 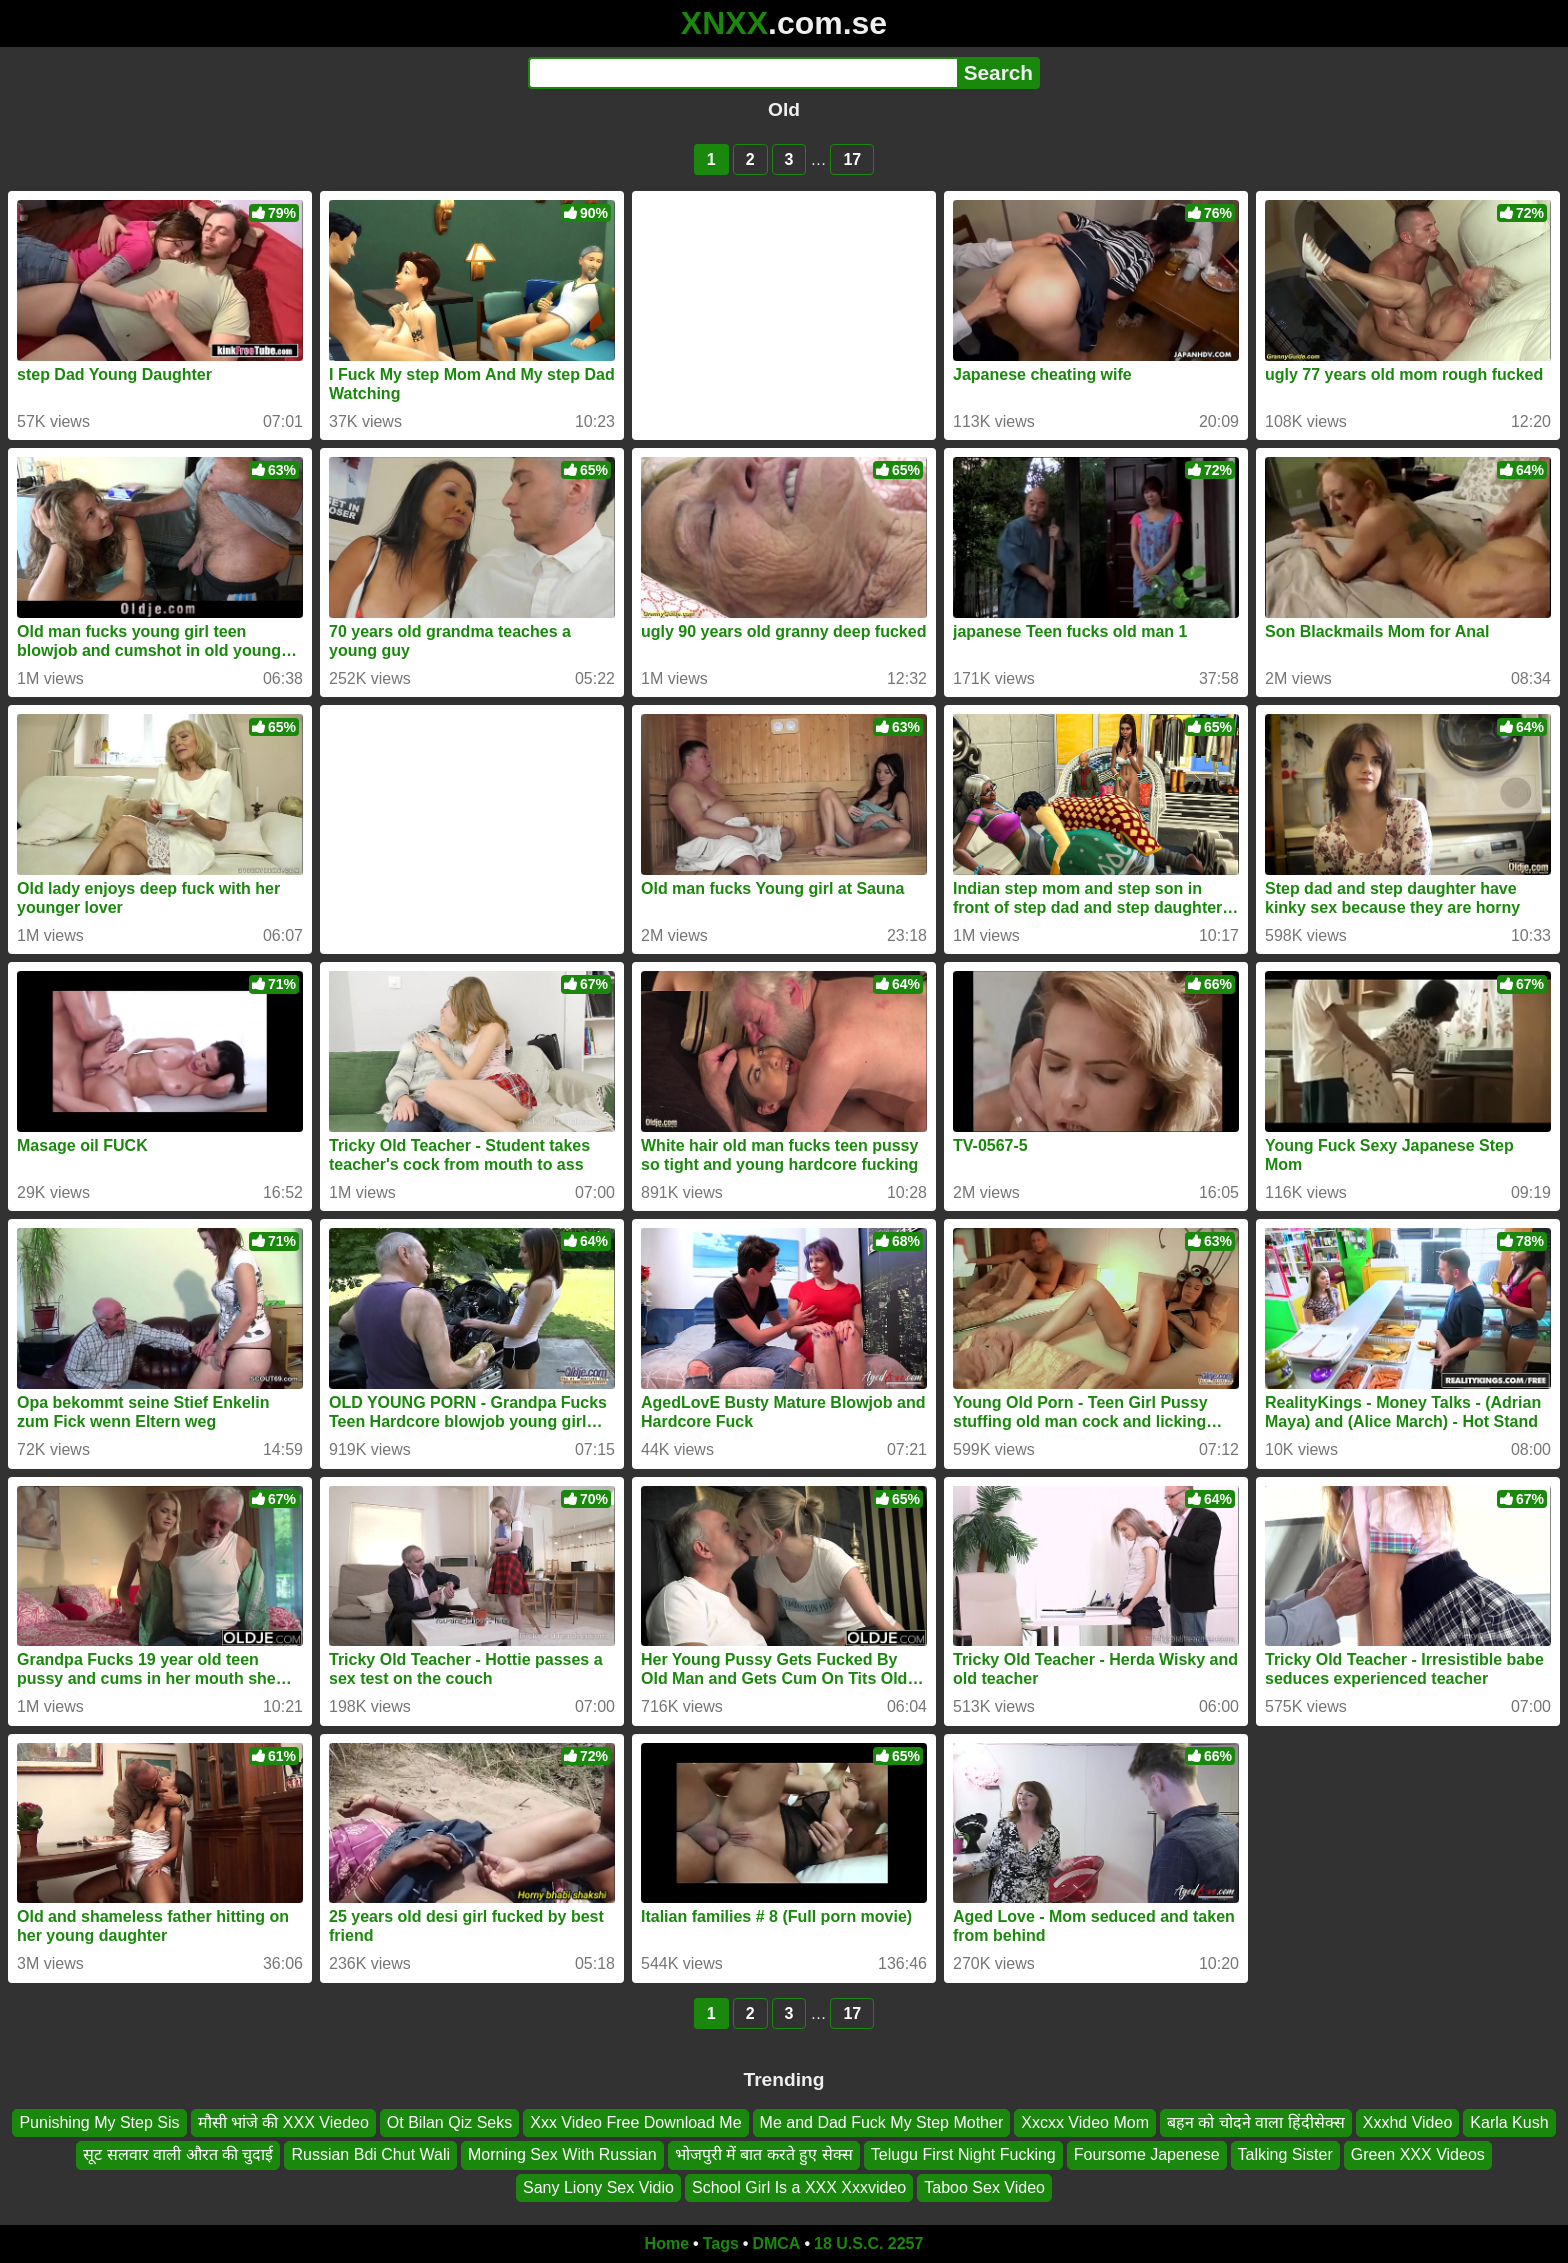 I want to click on Xxxhd Video, so click(x=1408, y=2122).